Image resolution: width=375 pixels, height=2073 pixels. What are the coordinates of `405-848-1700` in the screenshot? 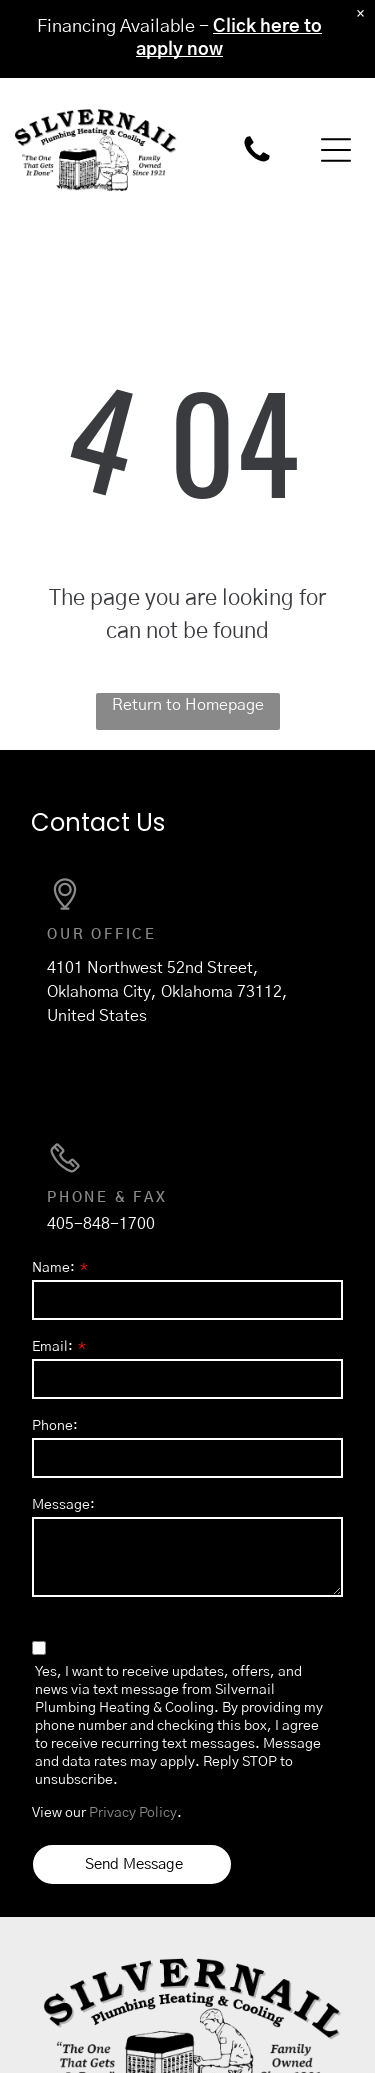 It's located at (101, 1224).